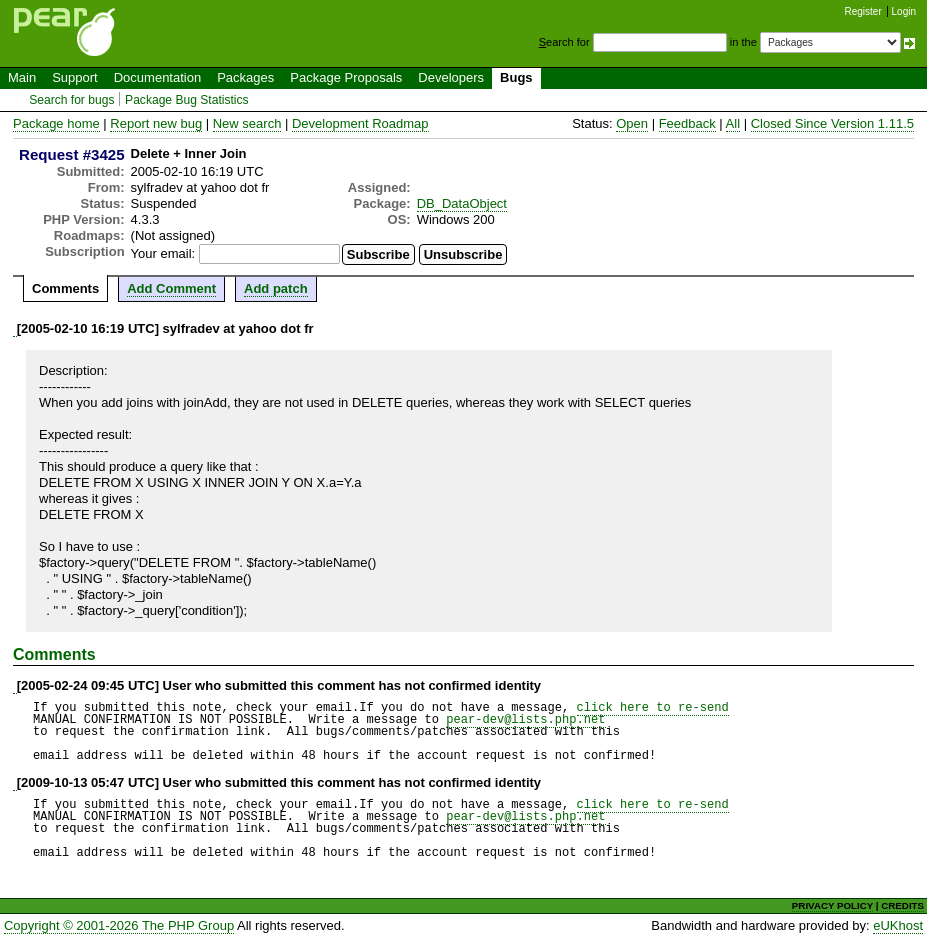 This screenshot has height=938, width=927. What do you see at coordinates (898, 925) in the screenshot?
I see `eUKhost` at bounding box center [898, 925].